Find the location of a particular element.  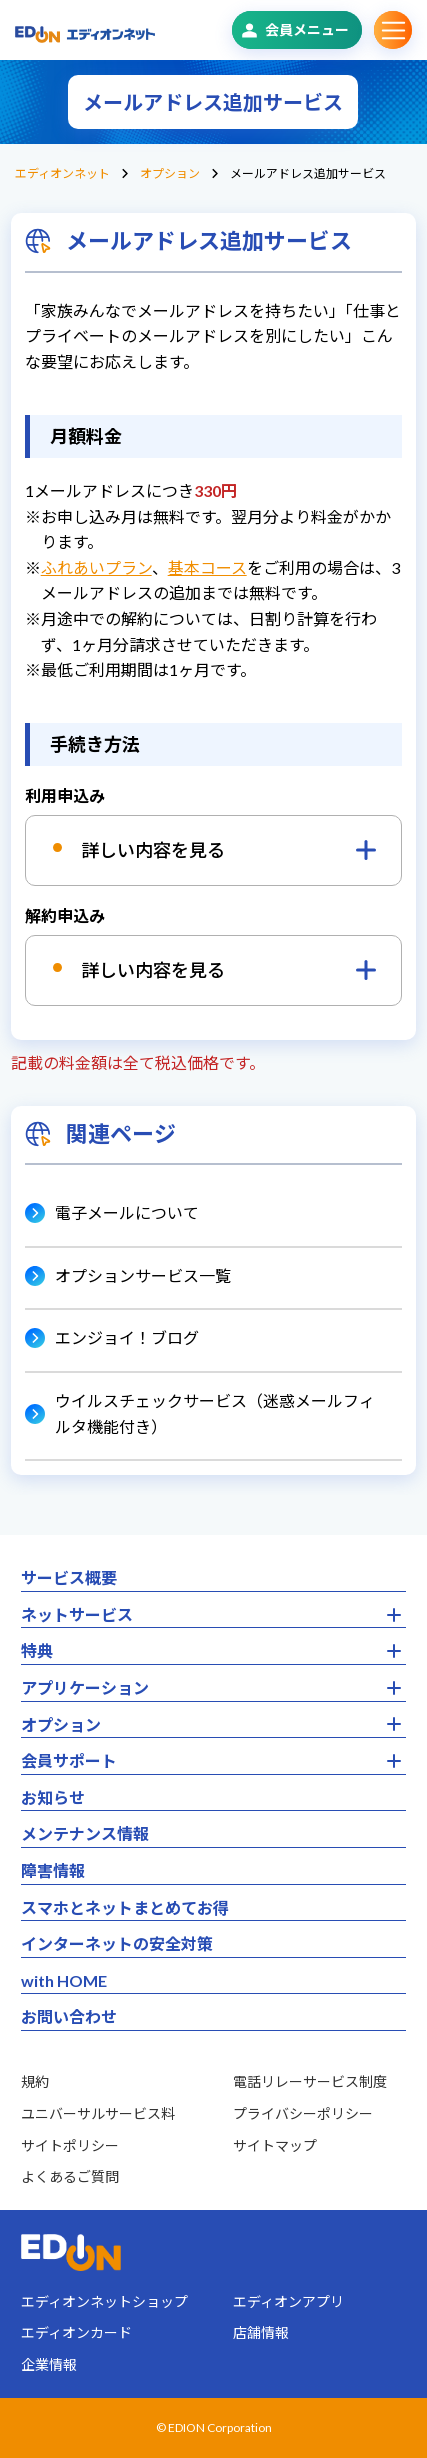

スマホとネットまとめてお得 is located at coordinates (125, 1907).